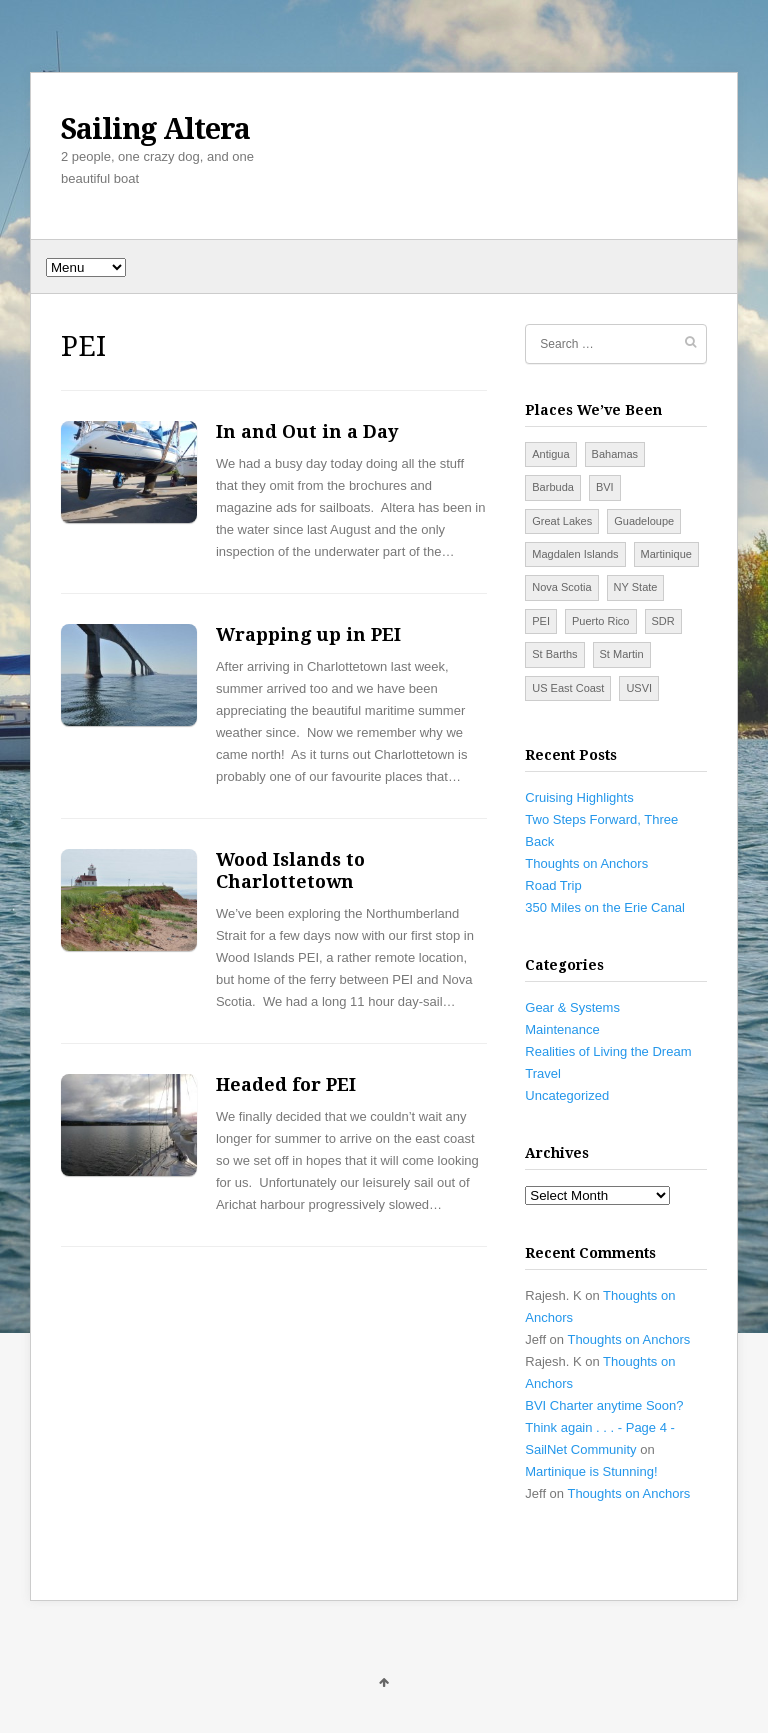 Image resolution: width=768 pixels, height=1733 pixels. Describe the element at coordinates (615, 454) in the screenshot. I see `Bahamas [Bahamas (7 items)]` at that location.